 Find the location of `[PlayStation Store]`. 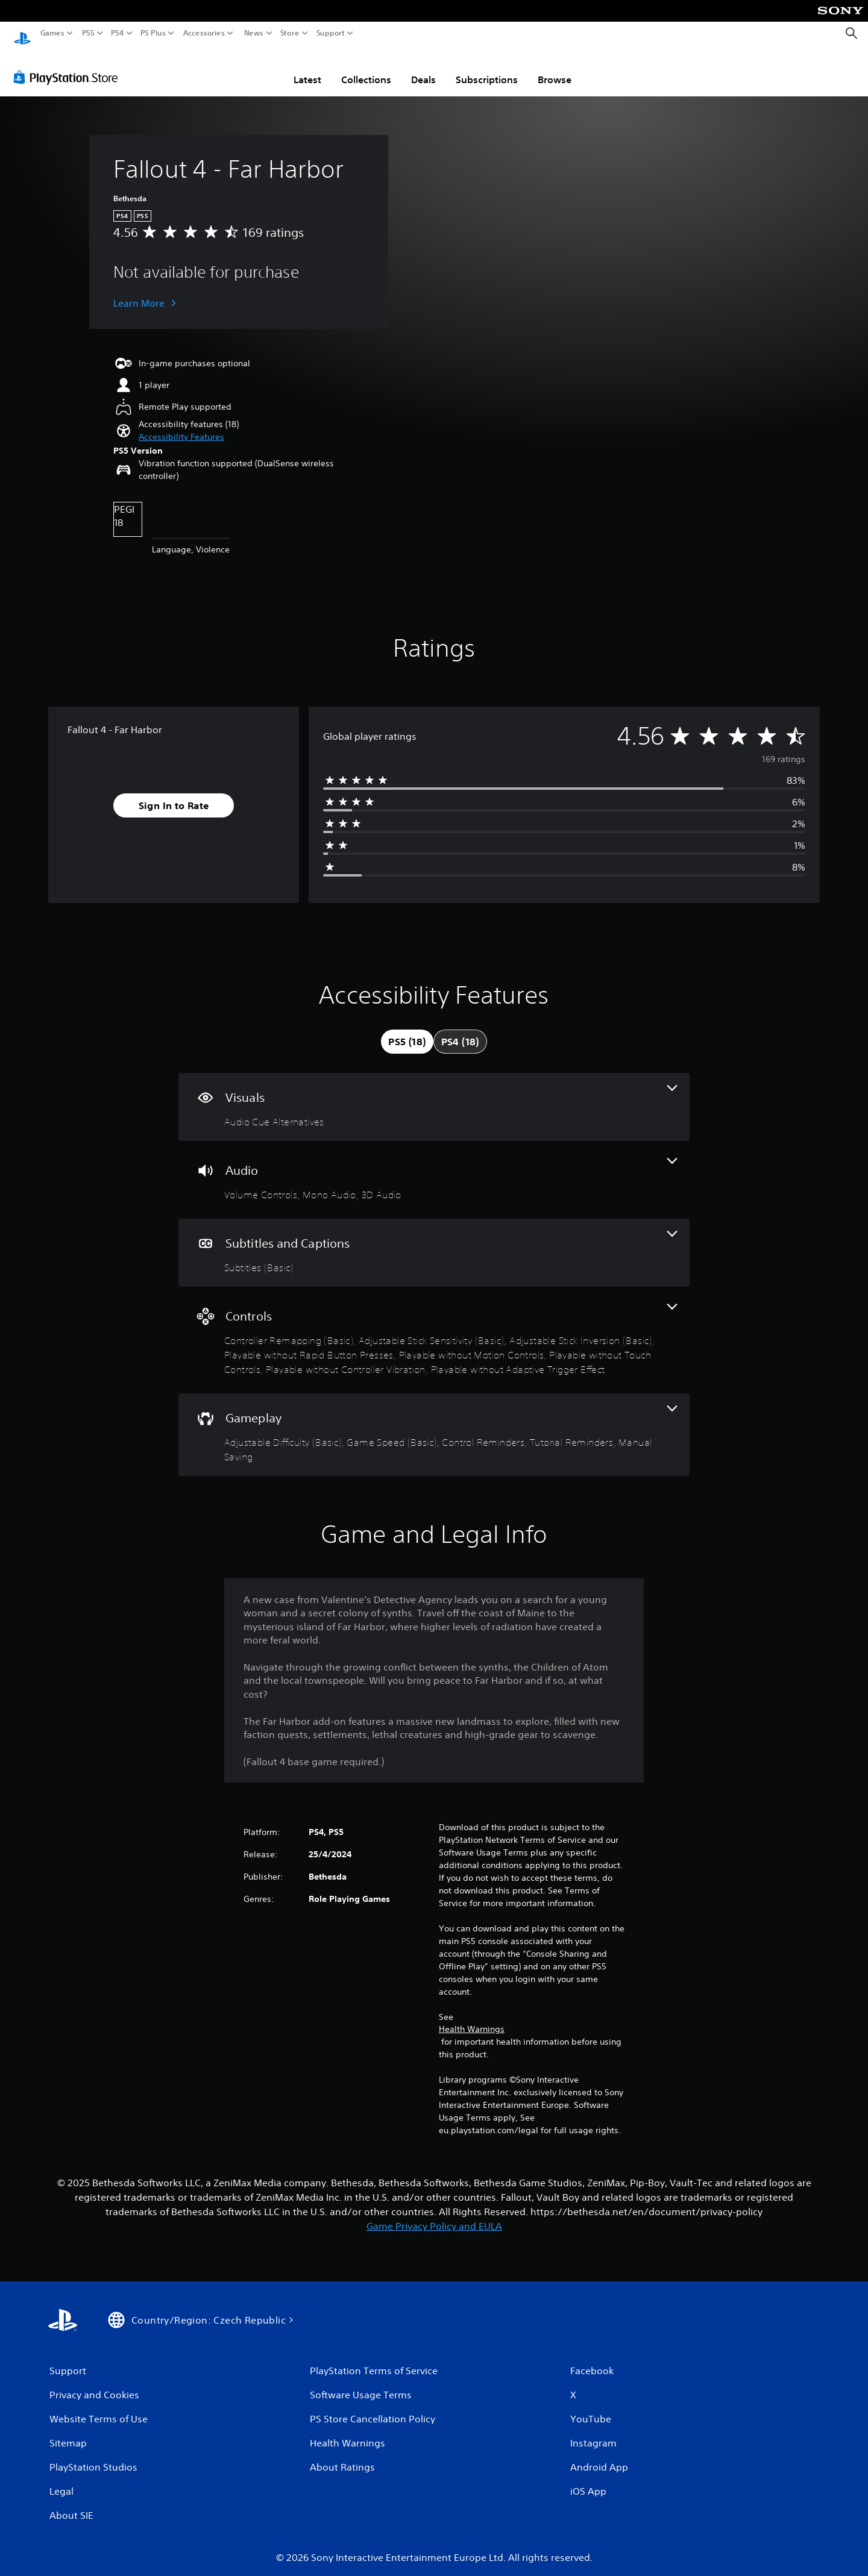

[PlayStation Store] is located at coordinates (69, 65).